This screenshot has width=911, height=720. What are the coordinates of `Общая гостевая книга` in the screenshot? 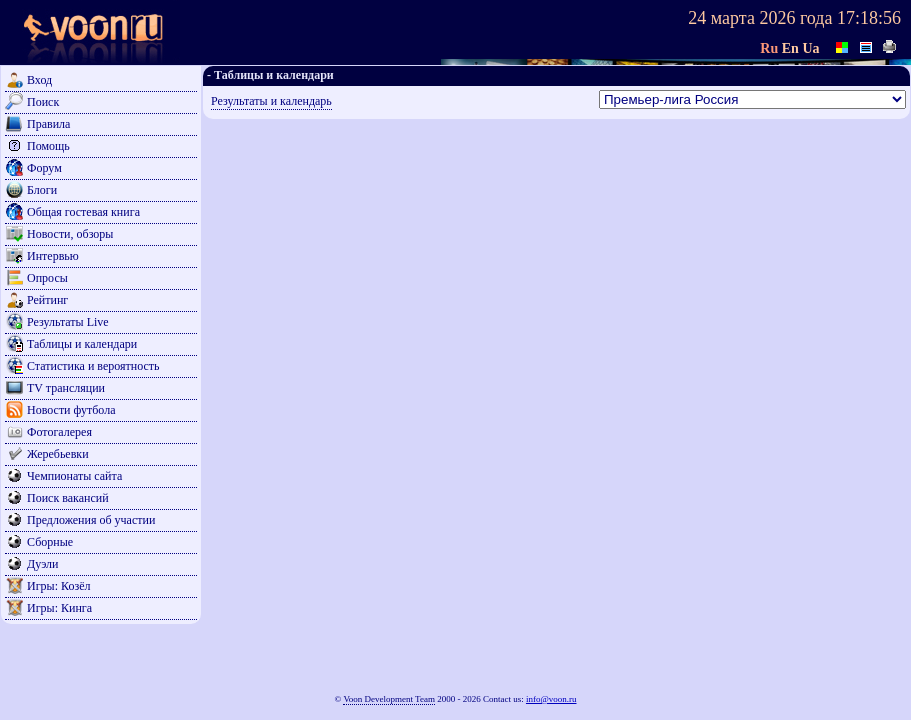 It's located at (83, 212).